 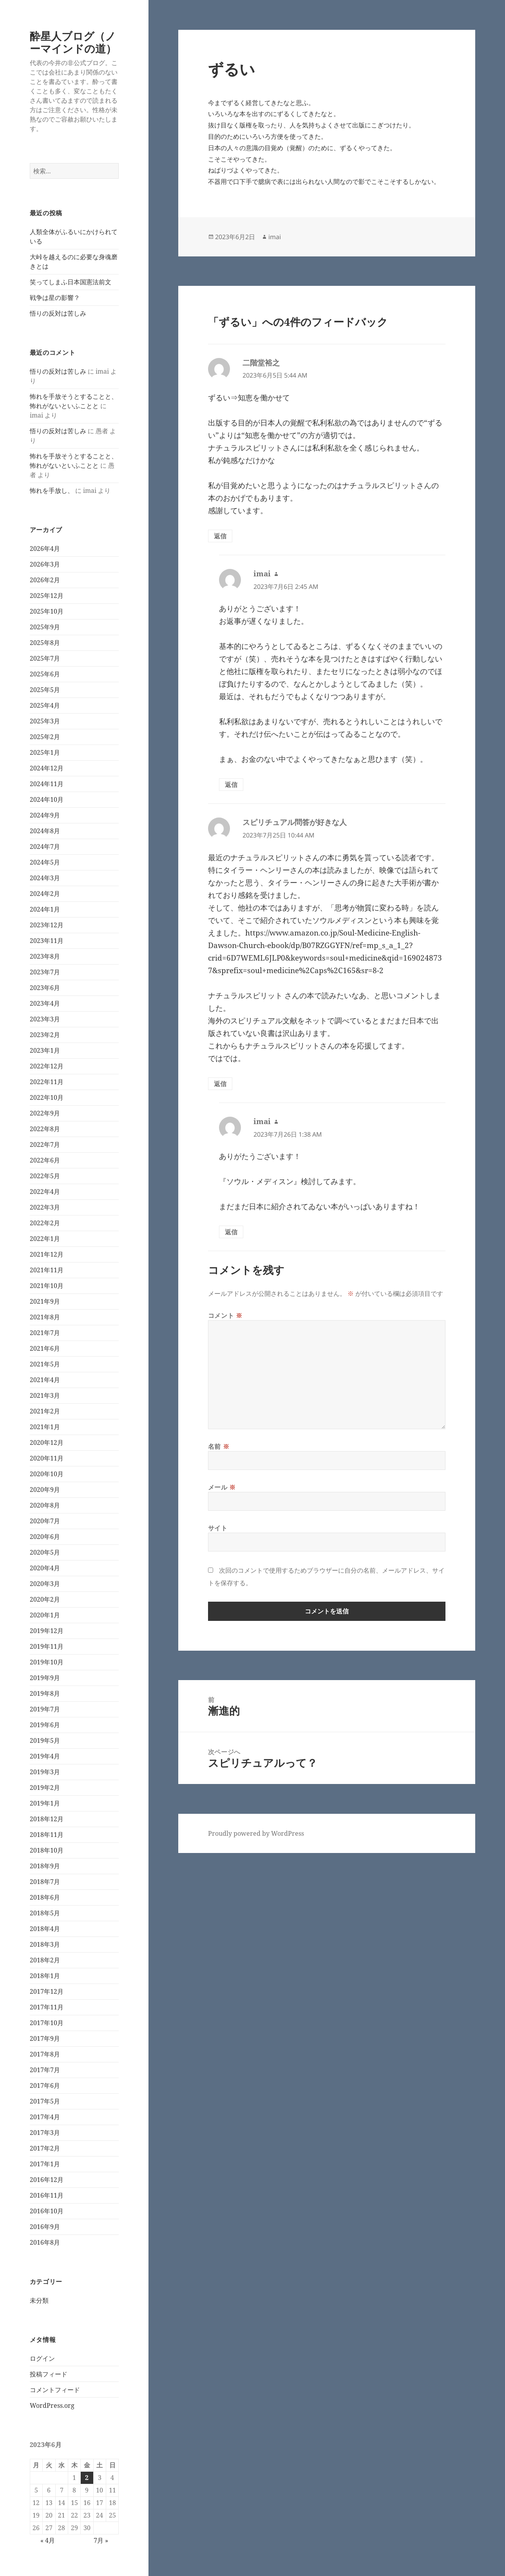 What do you see at coordinates (45, 1364) in the screenshot?
I see `2021年5月` at bounding box center [45, 1364].